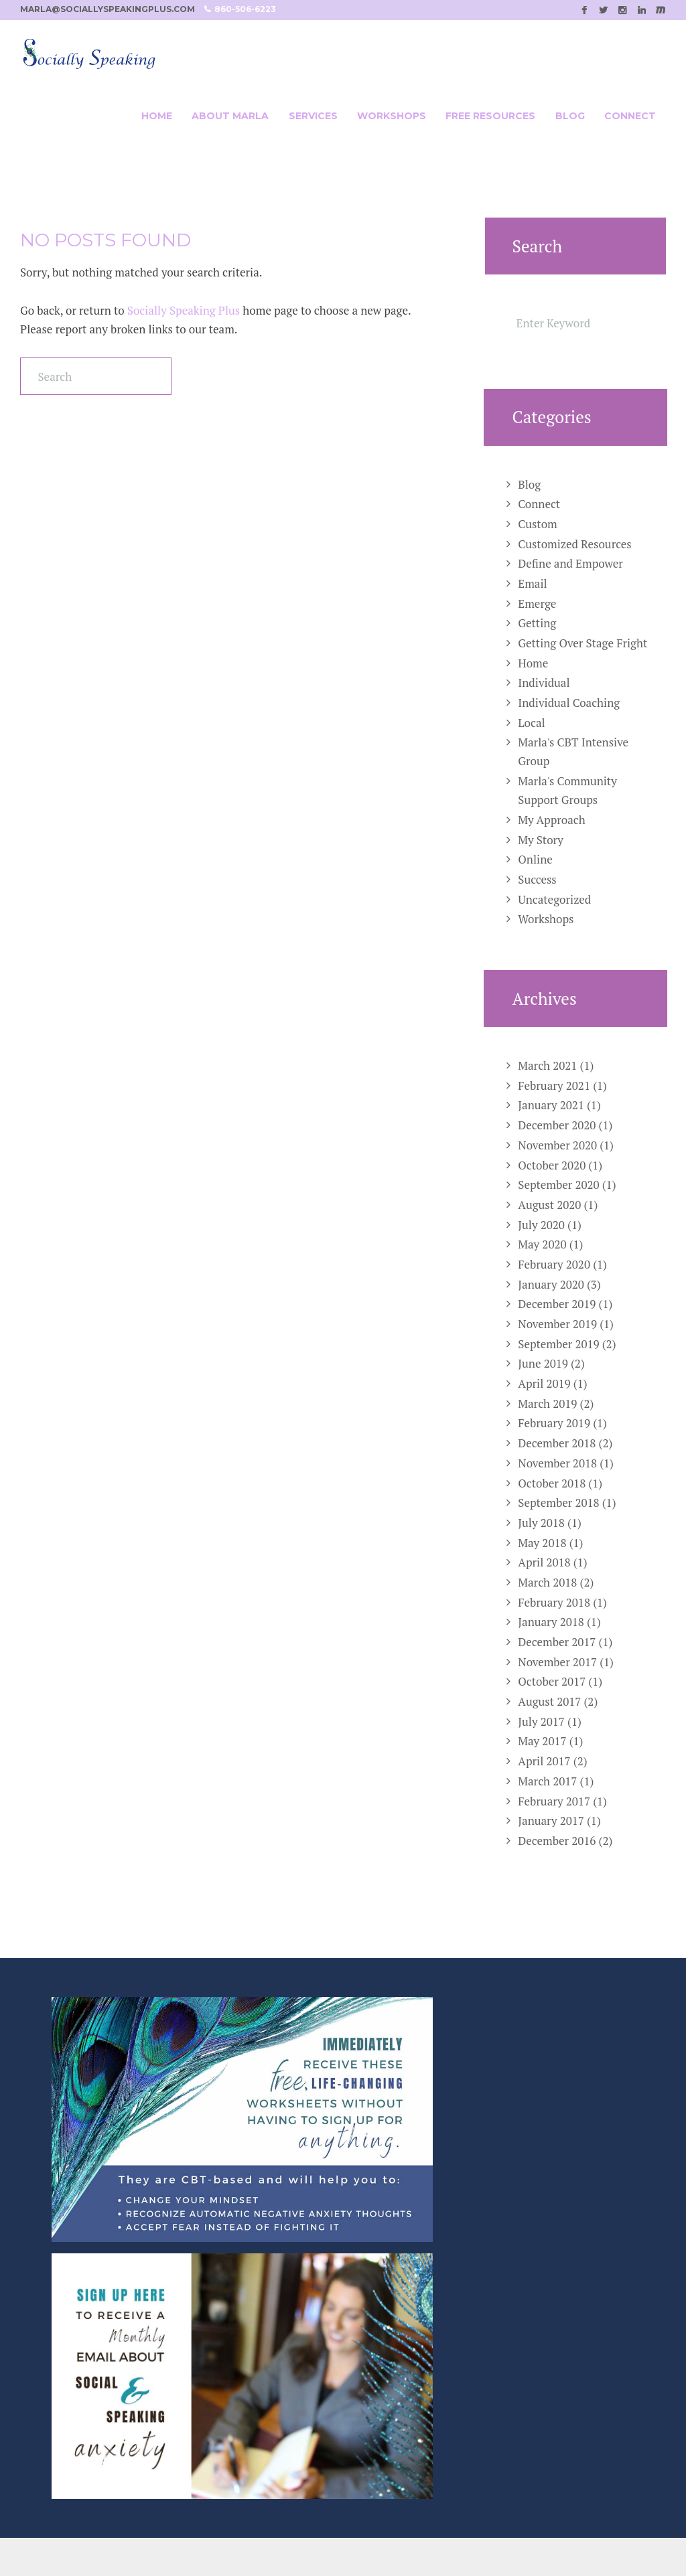 The width and height of the screenshot is (686, 2576). What do you see at coordinates (545, 919) in the screenshot?
I see `Workshops` at bounding box center [545, 919].